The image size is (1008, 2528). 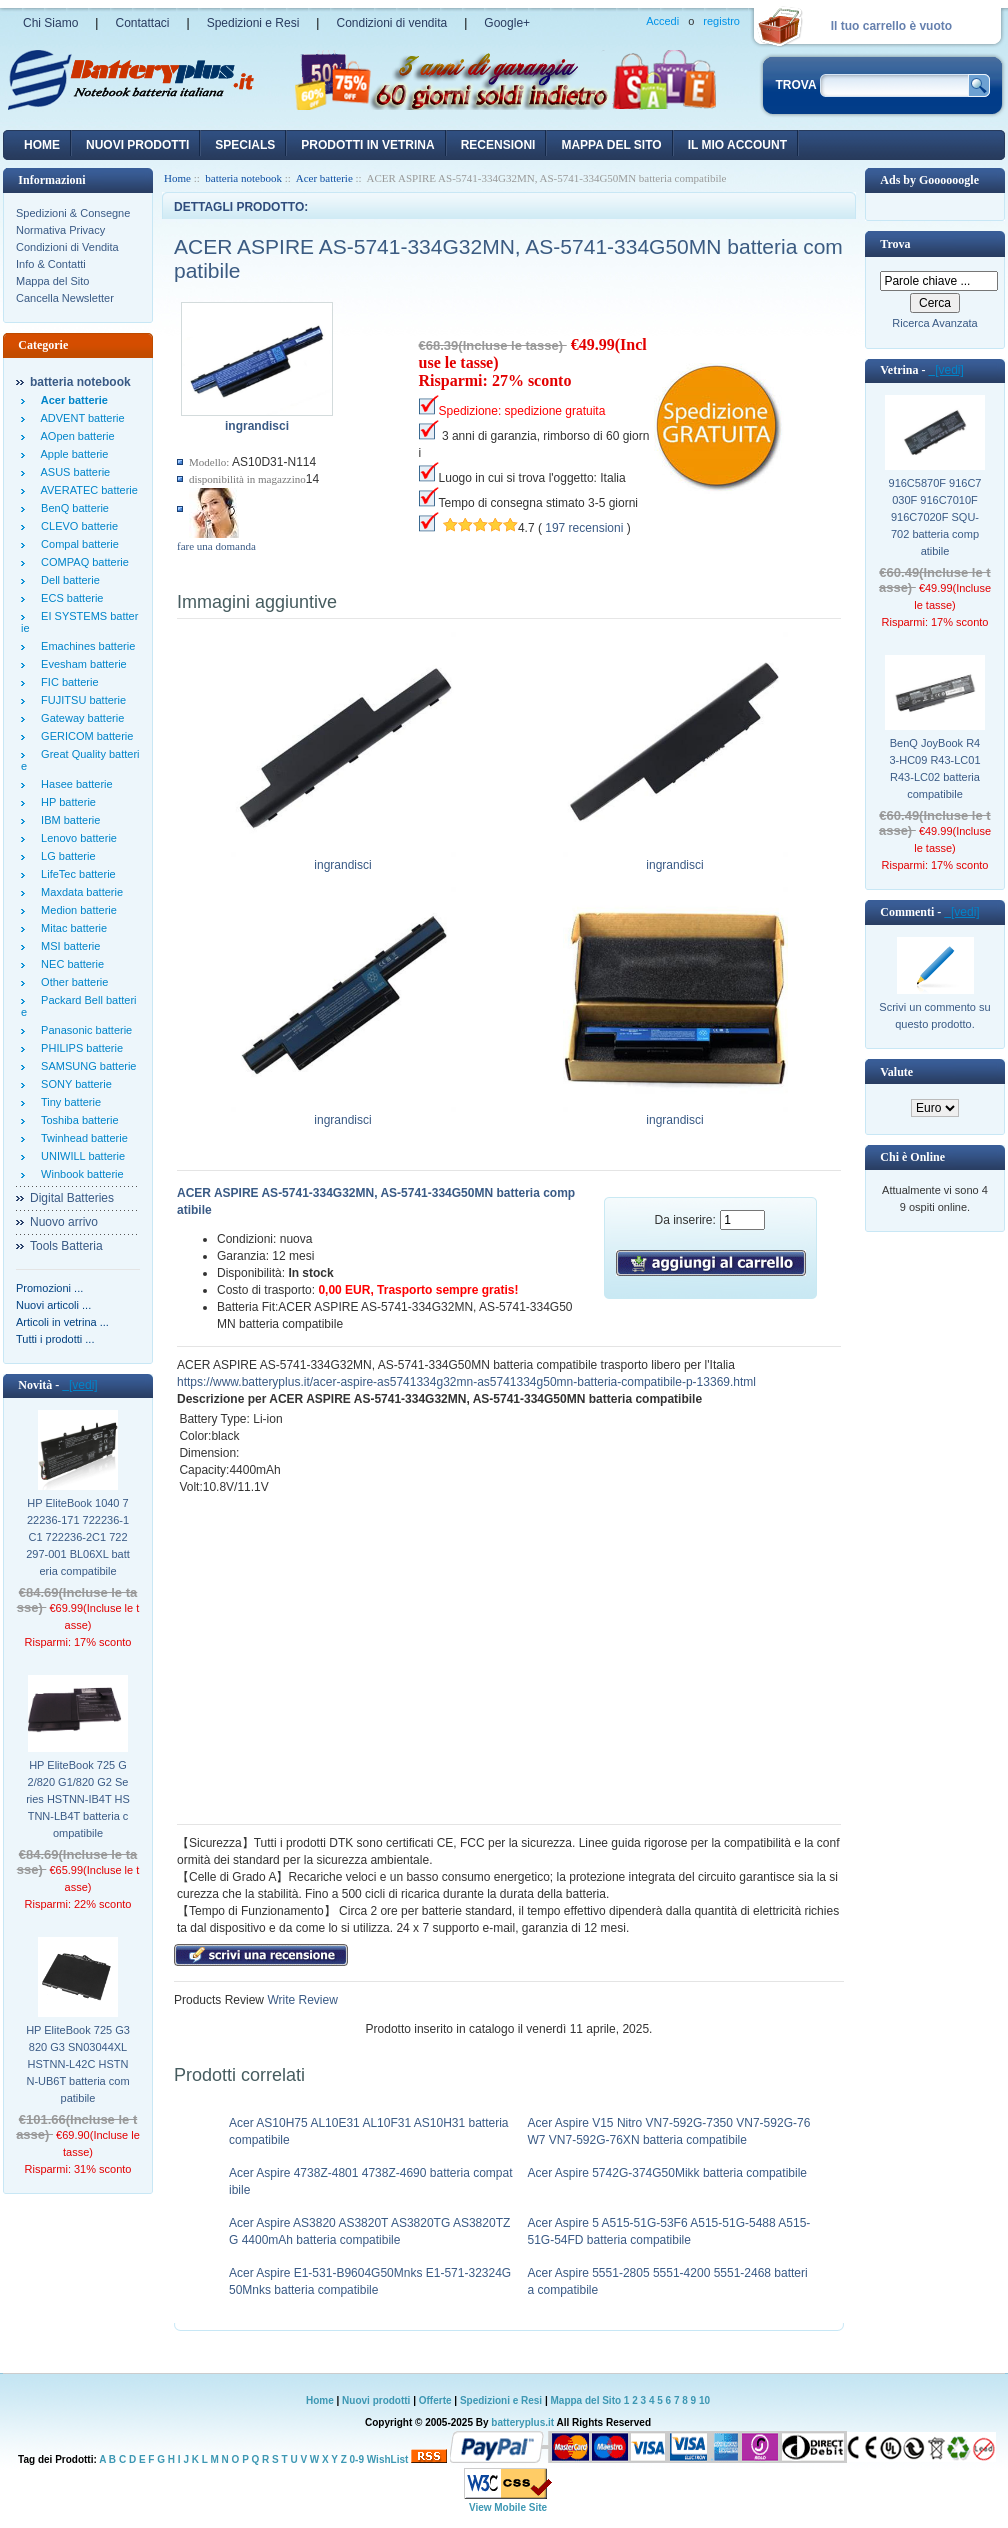 I want to click on NEC batterie, so click(x=69, y=964).